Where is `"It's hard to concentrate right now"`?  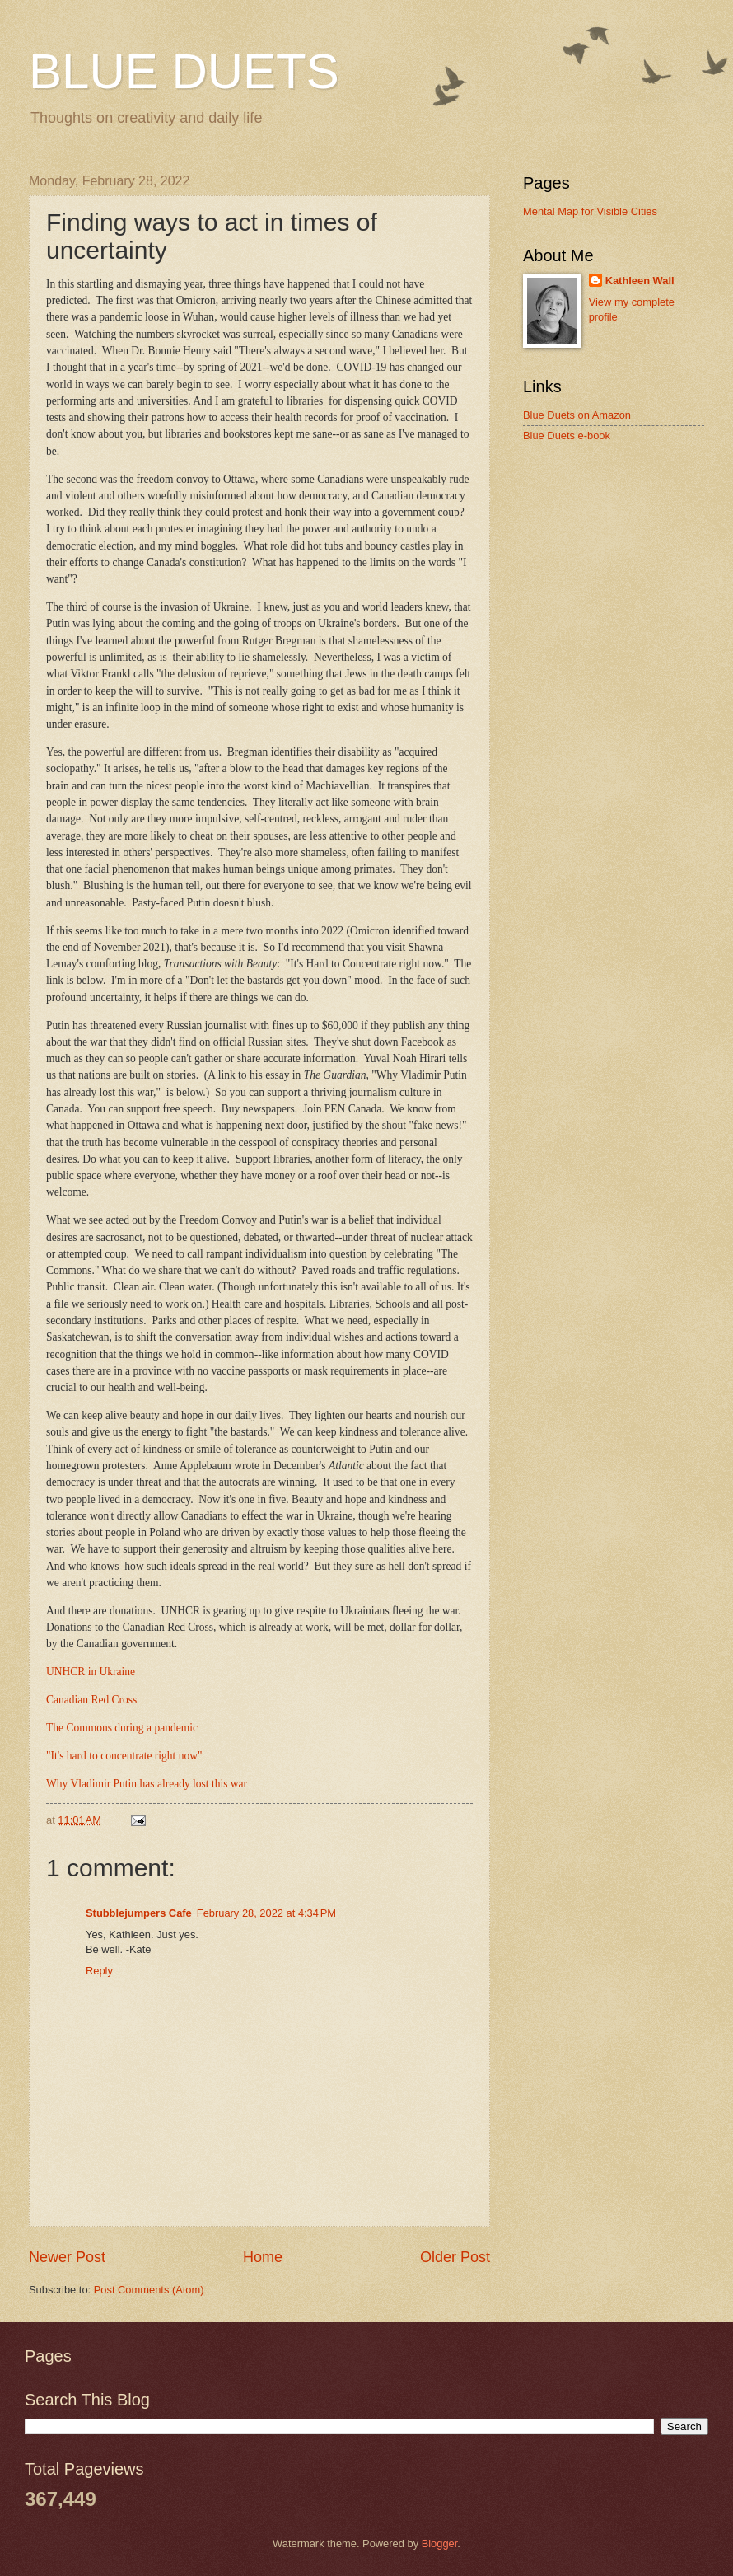
"It's hard to concentrate right now" is located at coordinates (124, 1755).